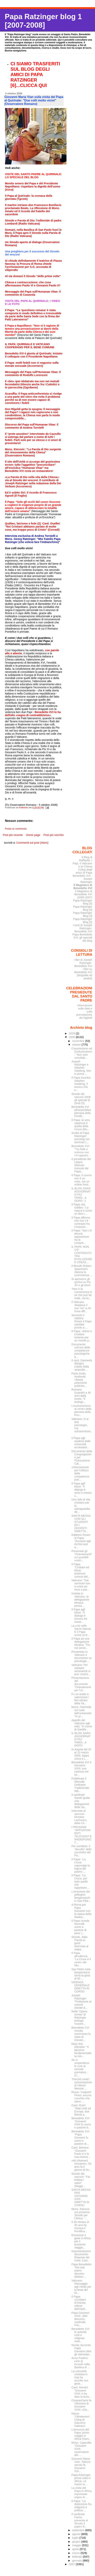  Describe the element at coordinates (82, 937) in the screenshot. I see `Papa Benedetto XVI: gli speciali del blog` at that location.